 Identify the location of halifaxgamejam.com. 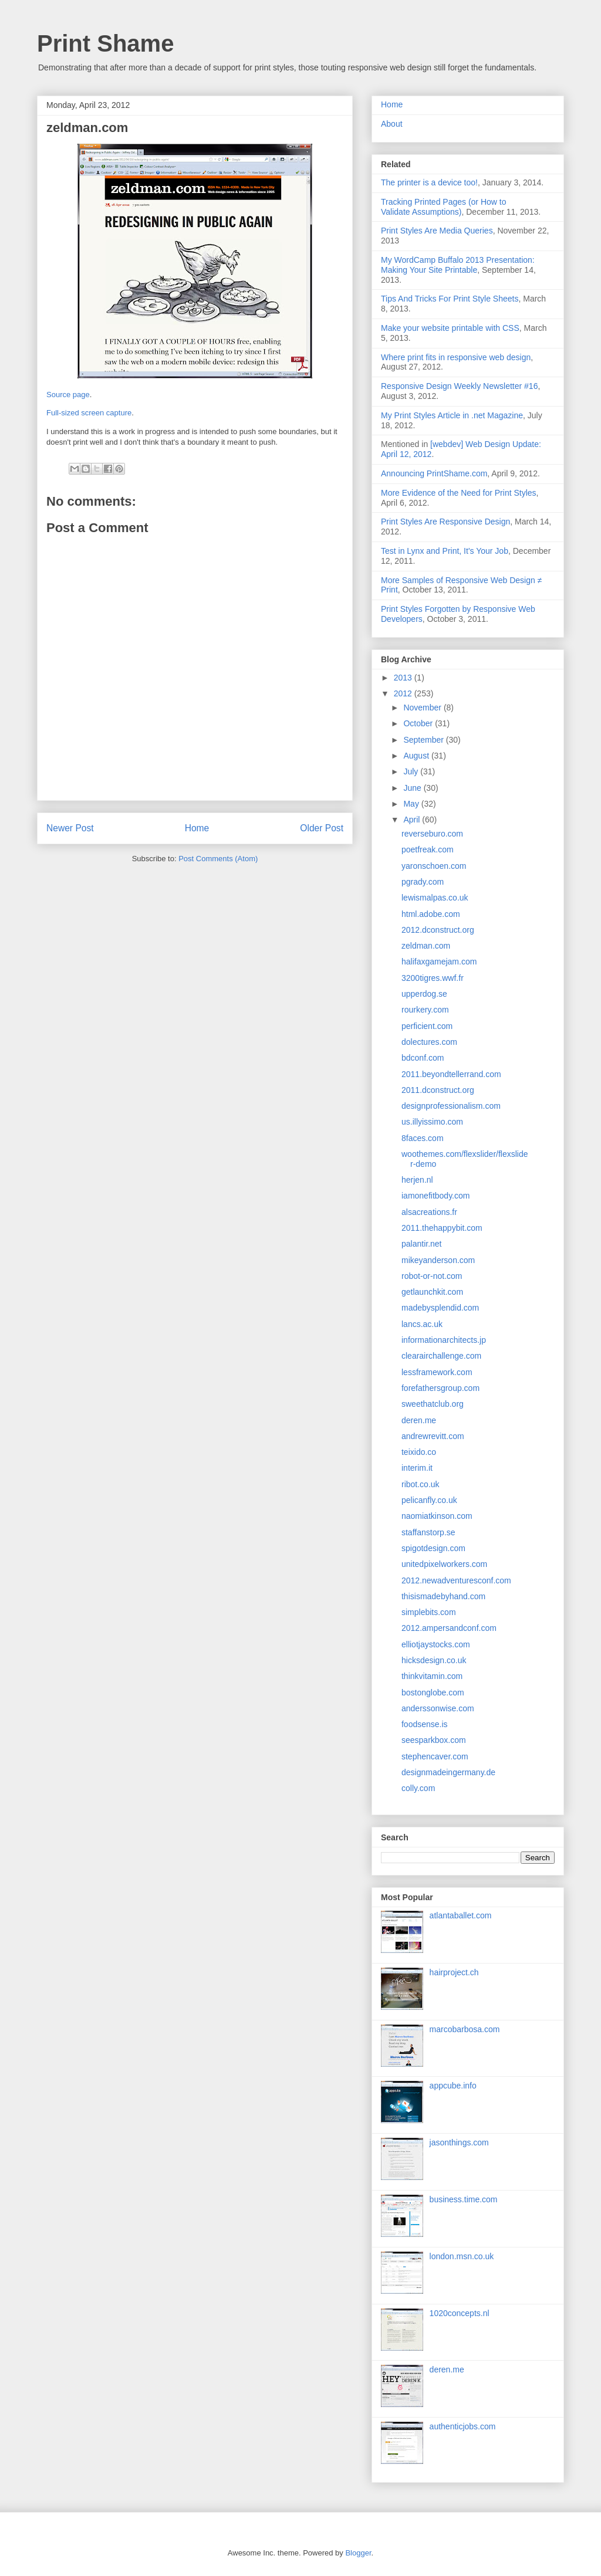
(439, 961).